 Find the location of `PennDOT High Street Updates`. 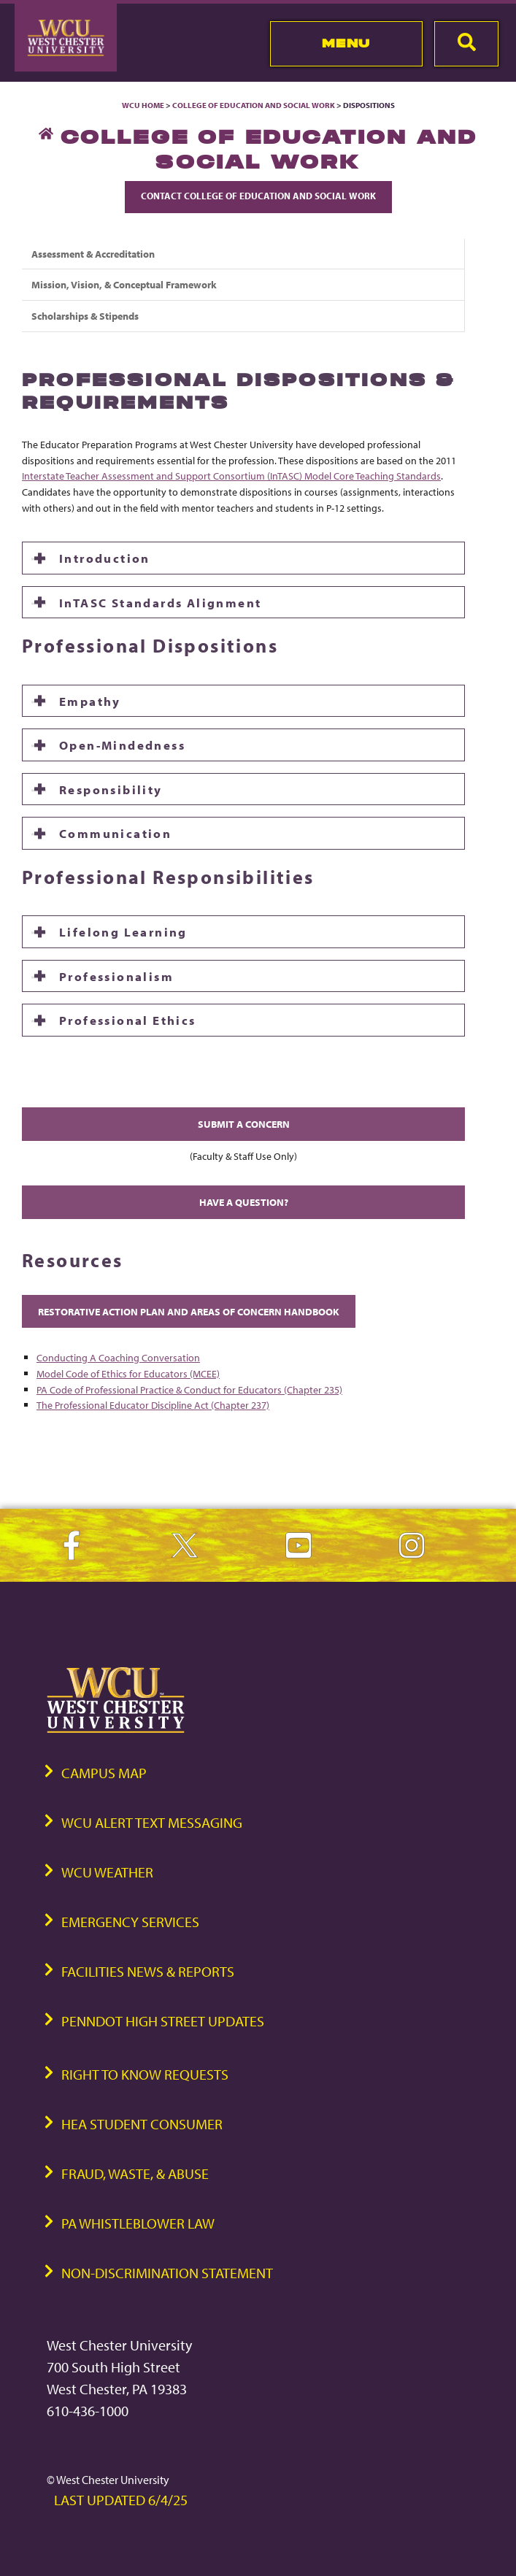

PennDOT High Street Updates is located at coordinates (162, 2021).